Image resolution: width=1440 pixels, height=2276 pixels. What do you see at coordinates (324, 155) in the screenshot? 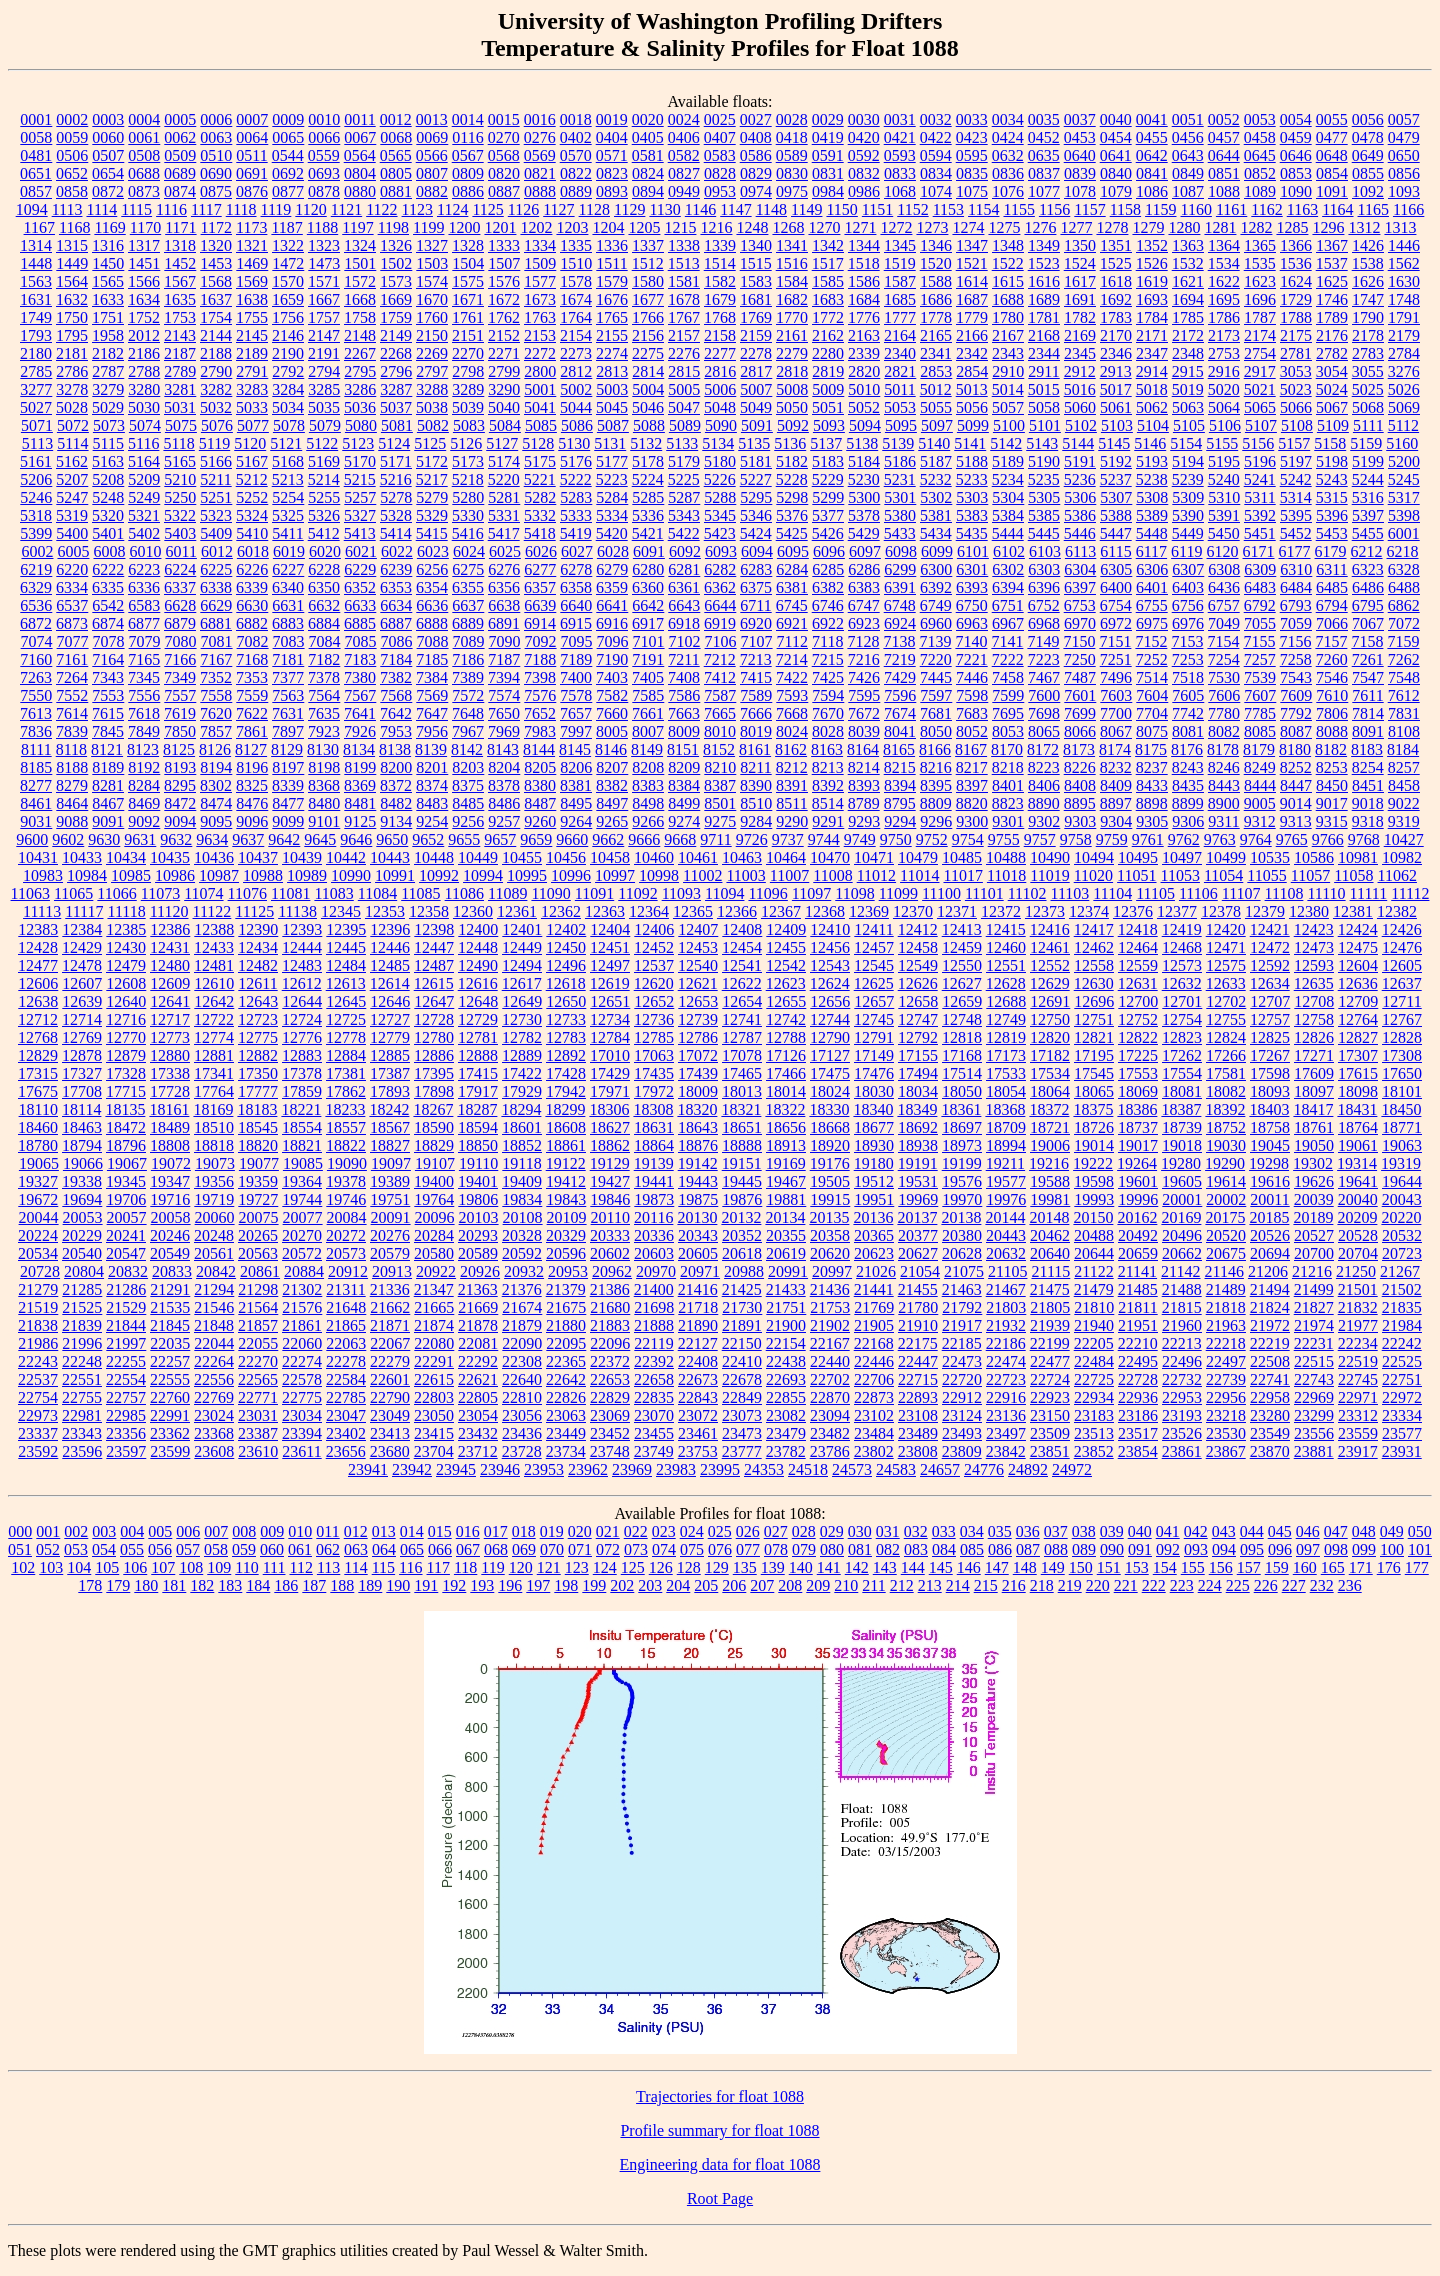
I see `0559` at bounding box center [324, 155].